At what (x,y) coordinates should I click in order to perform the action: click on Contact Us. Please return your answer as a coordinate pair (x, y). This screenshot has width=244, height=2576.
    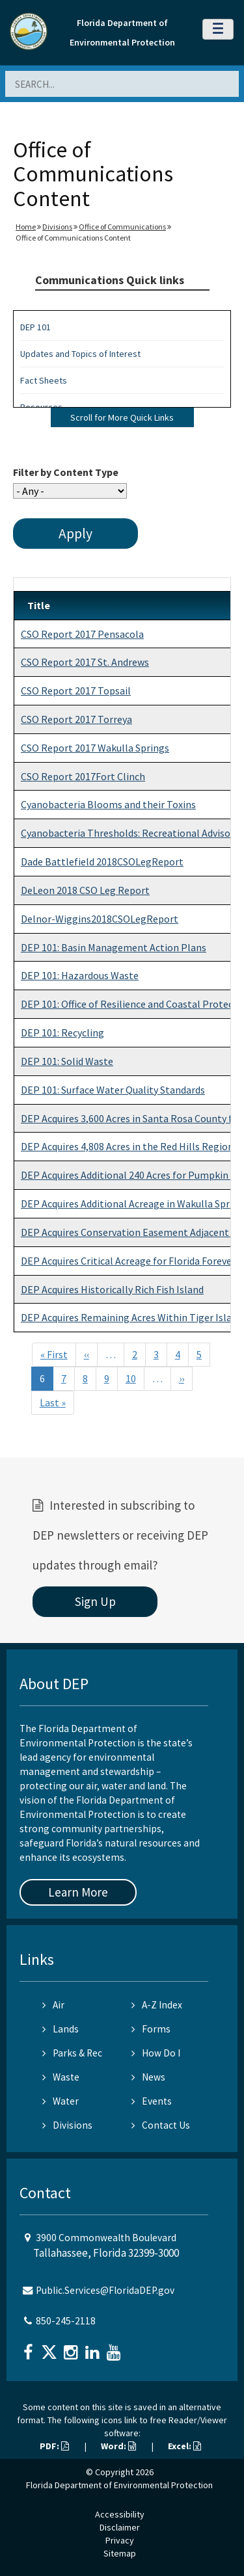
    Looking at the image, I should click on (160, 2125).